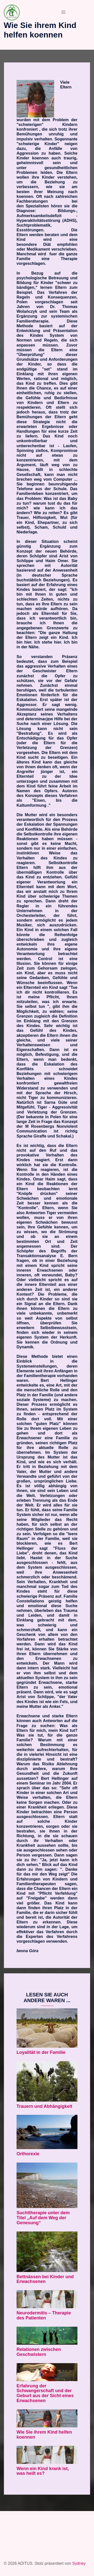 The height and width of the screenshot is (2576, 94). Describe the element at coordinates (44, 2435) in the screenshot. I see `Wie Sie ihrem Kind helfen koennen` at that location.